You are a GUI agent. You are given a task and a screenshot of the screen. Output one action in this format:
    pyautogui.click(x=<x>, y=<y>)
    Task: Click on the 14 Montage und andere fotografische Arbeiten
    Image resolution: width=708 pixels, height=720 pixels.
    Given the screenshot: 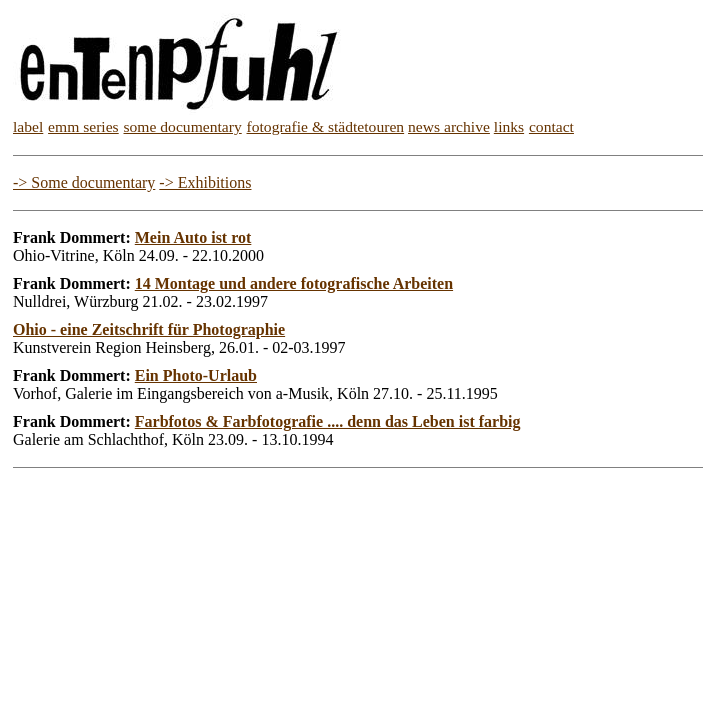 What is the action you would take?
    pyautogui.click(x=294, y=283)
    